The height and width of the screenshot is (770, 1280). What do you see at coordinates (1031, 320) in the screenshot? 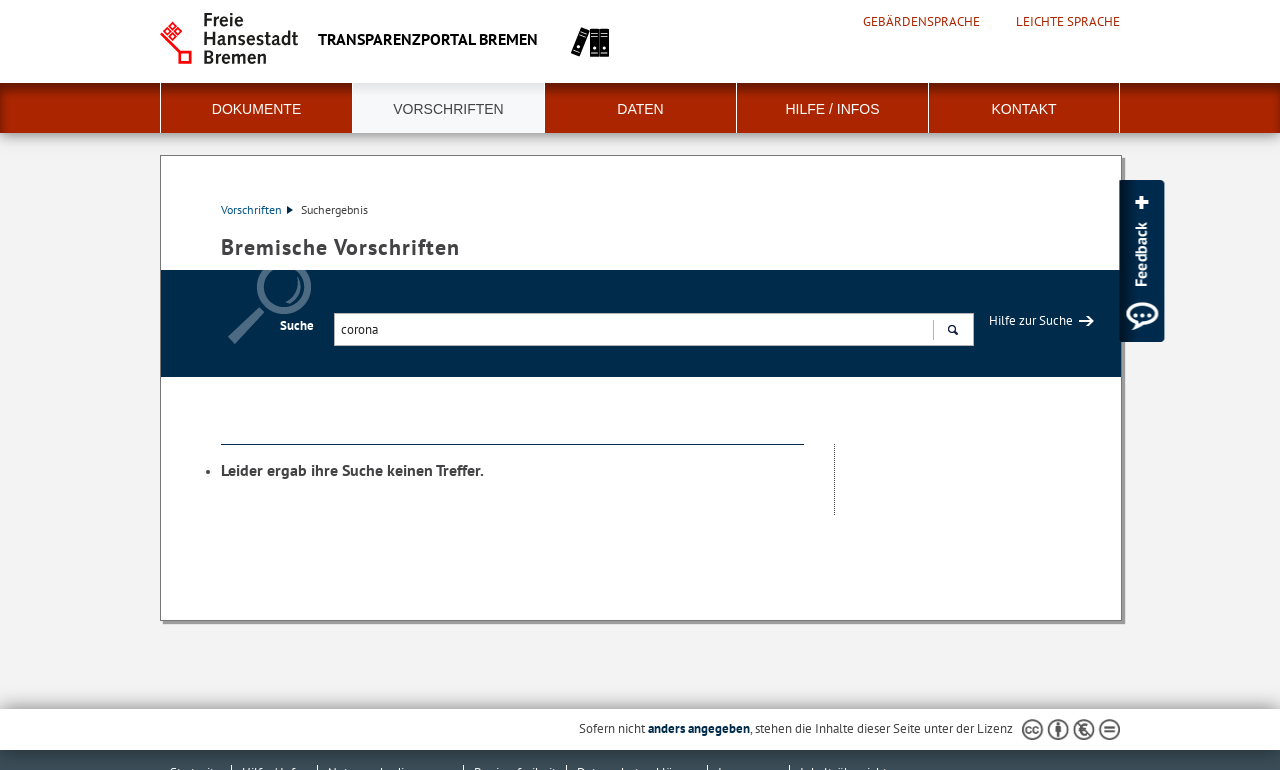
I see `Hilfe zur Suche` at bounding box center [1031, 320].